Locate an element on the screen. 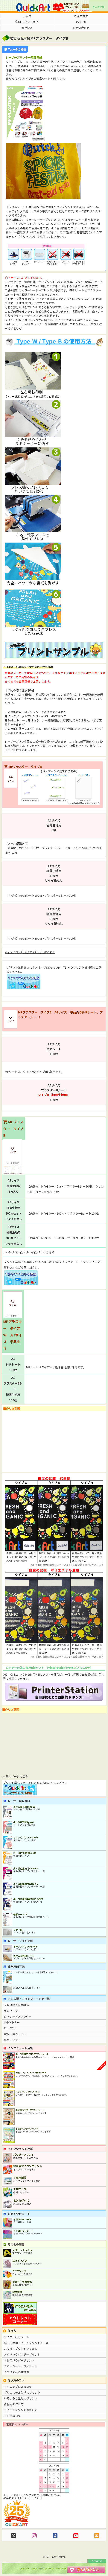 The image size is (108, 2576). 蛍光・蓄光トナー is located at coordinates (15, 2034).